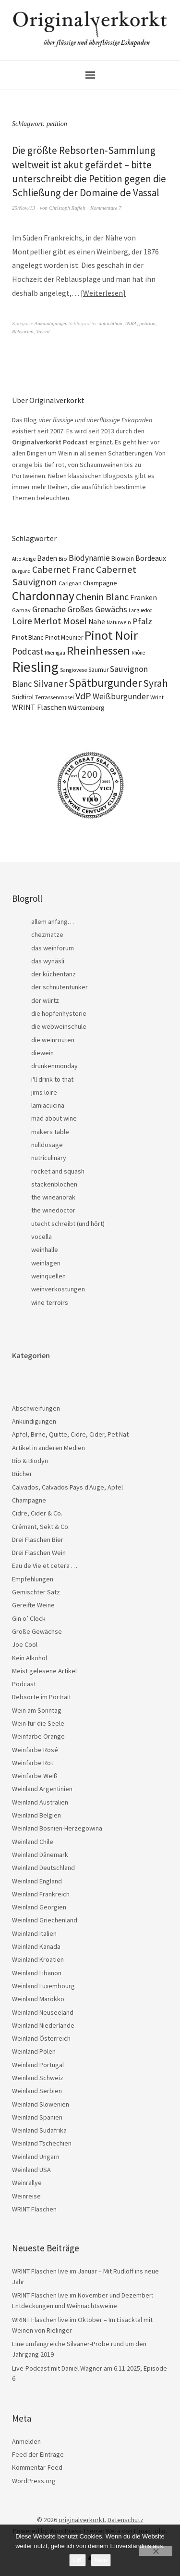  What do you see at coordinates (41, 1236) in the screenshot?
I see `vocella` at bounding box center [41, 1236].